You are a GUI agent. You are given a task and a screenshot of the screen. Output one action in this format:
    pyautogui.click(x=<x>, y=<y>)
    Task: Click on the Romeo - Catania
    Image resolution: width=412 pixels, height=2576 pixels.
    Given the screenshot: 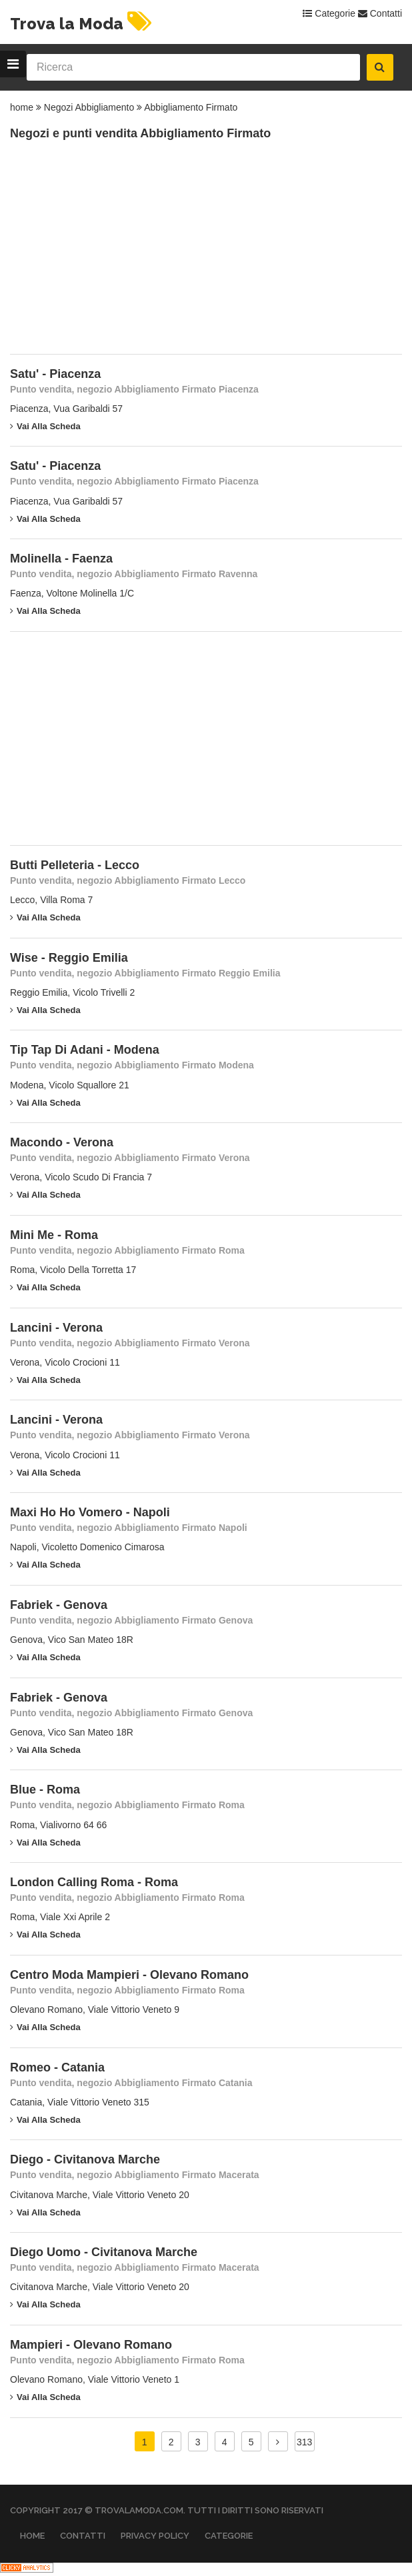 What is the action you would take?
    pyautogui.click(x=57, y=2067)
    